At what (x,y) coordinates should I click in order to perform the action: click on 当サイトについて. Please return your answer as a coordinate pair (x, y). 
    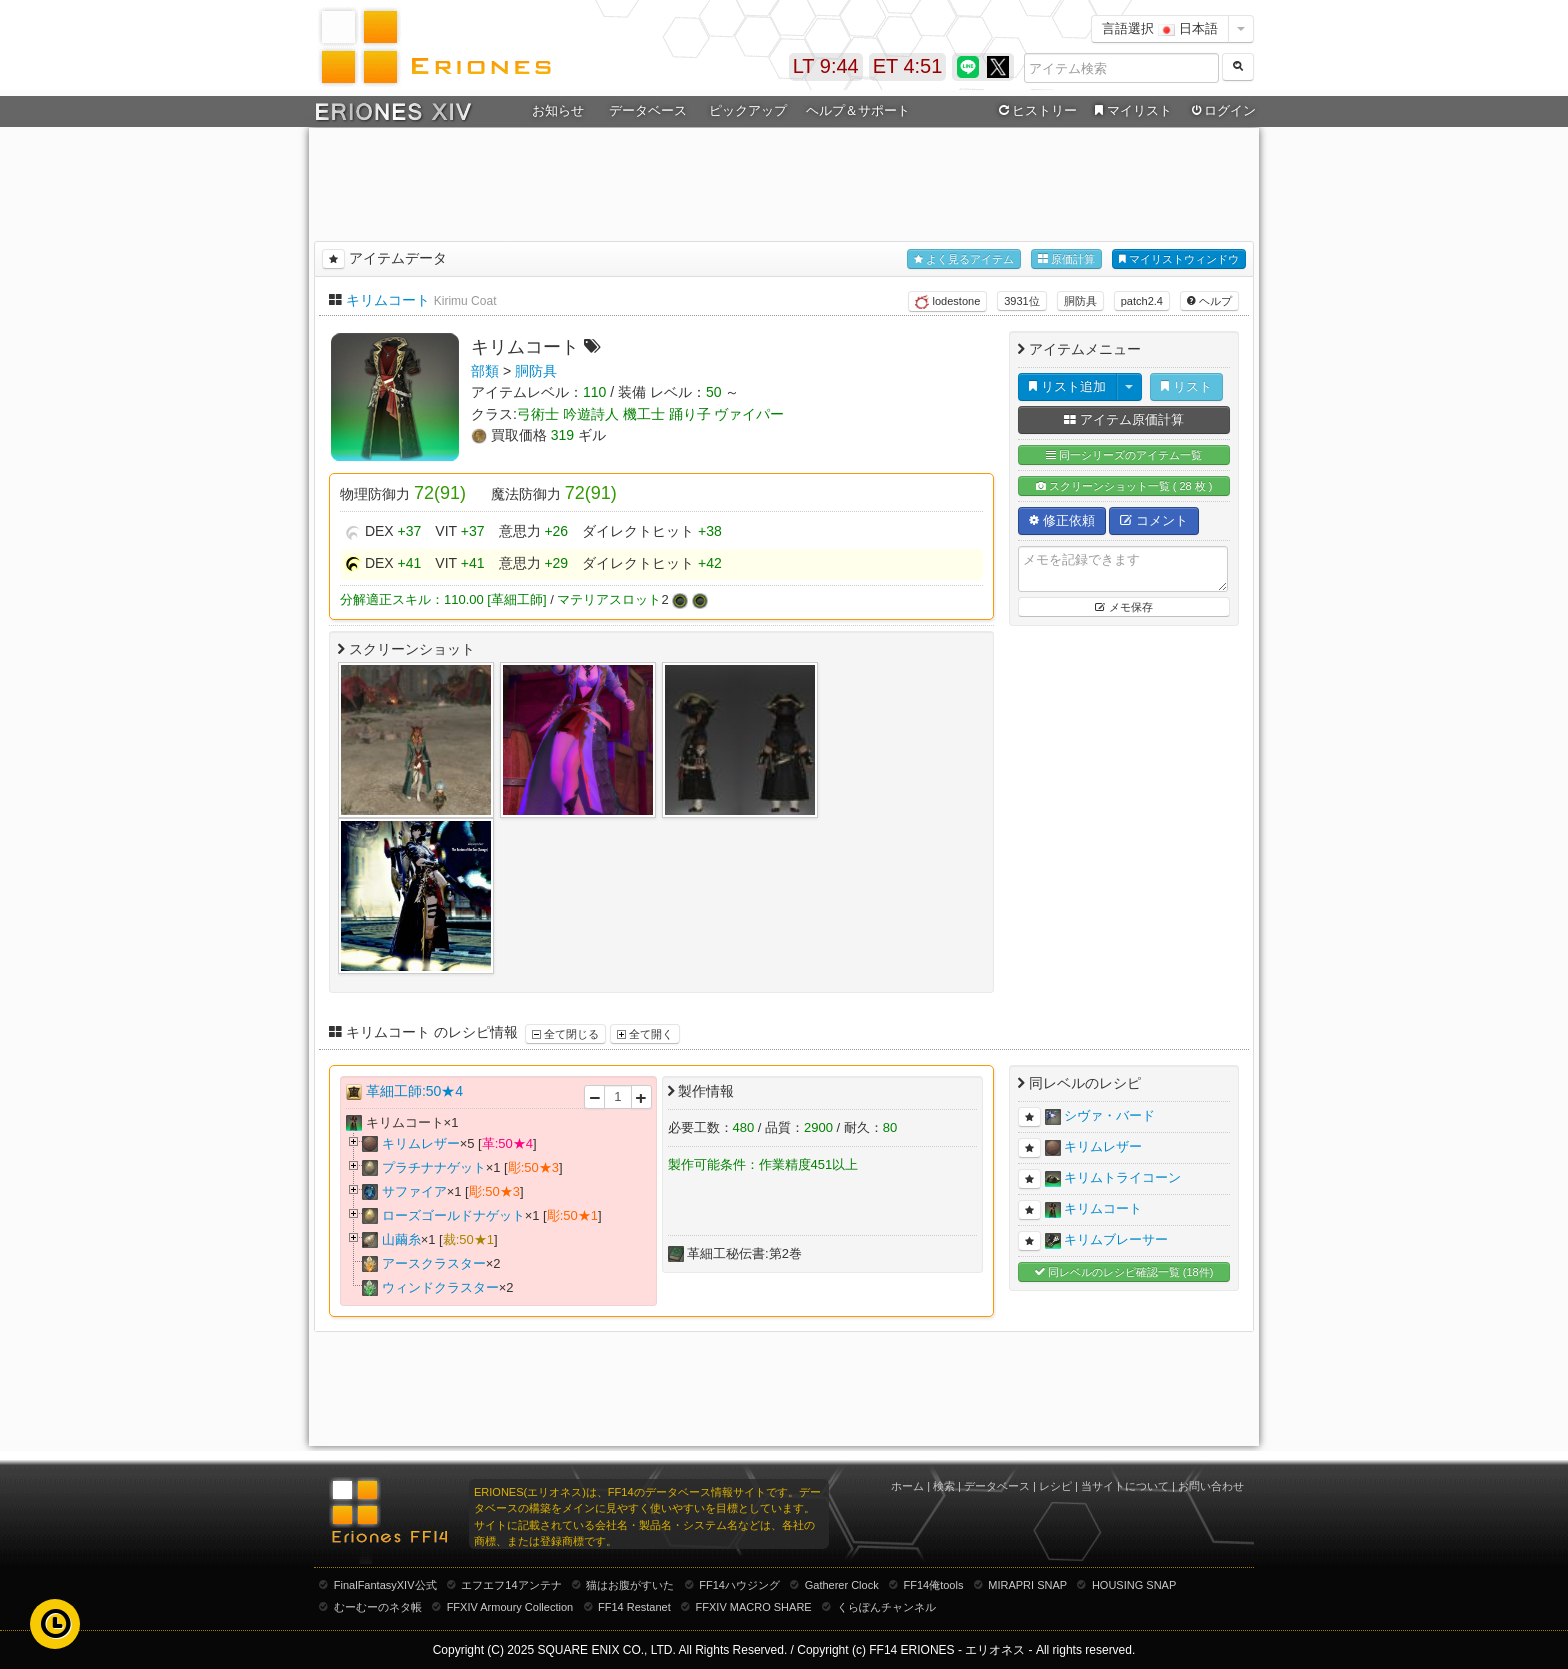
    Looking at the image, I should click on (1125, 1486).